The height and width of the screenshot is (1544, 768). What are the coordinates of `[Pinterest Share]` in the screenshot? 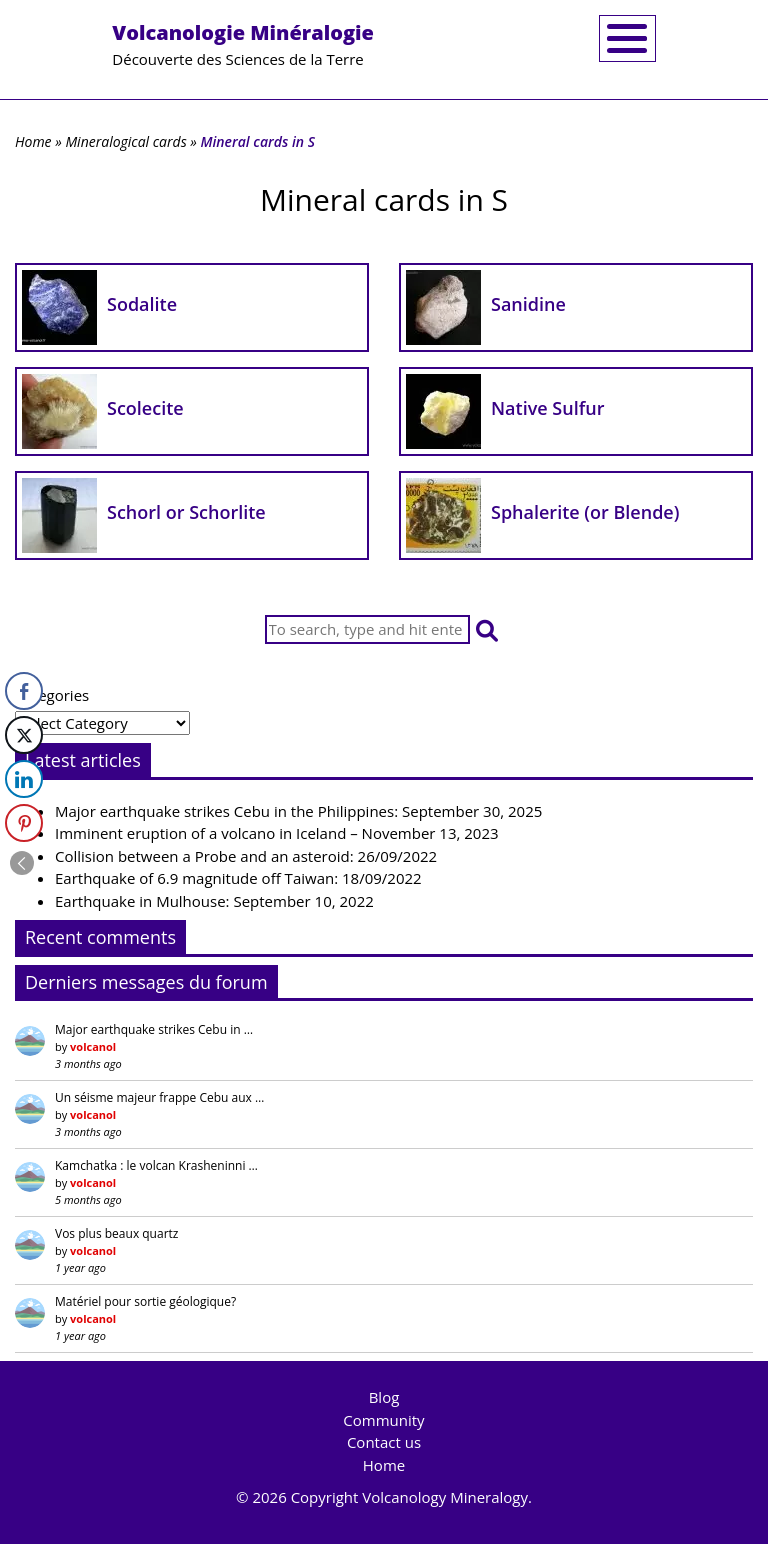 It's located at (24, 823).